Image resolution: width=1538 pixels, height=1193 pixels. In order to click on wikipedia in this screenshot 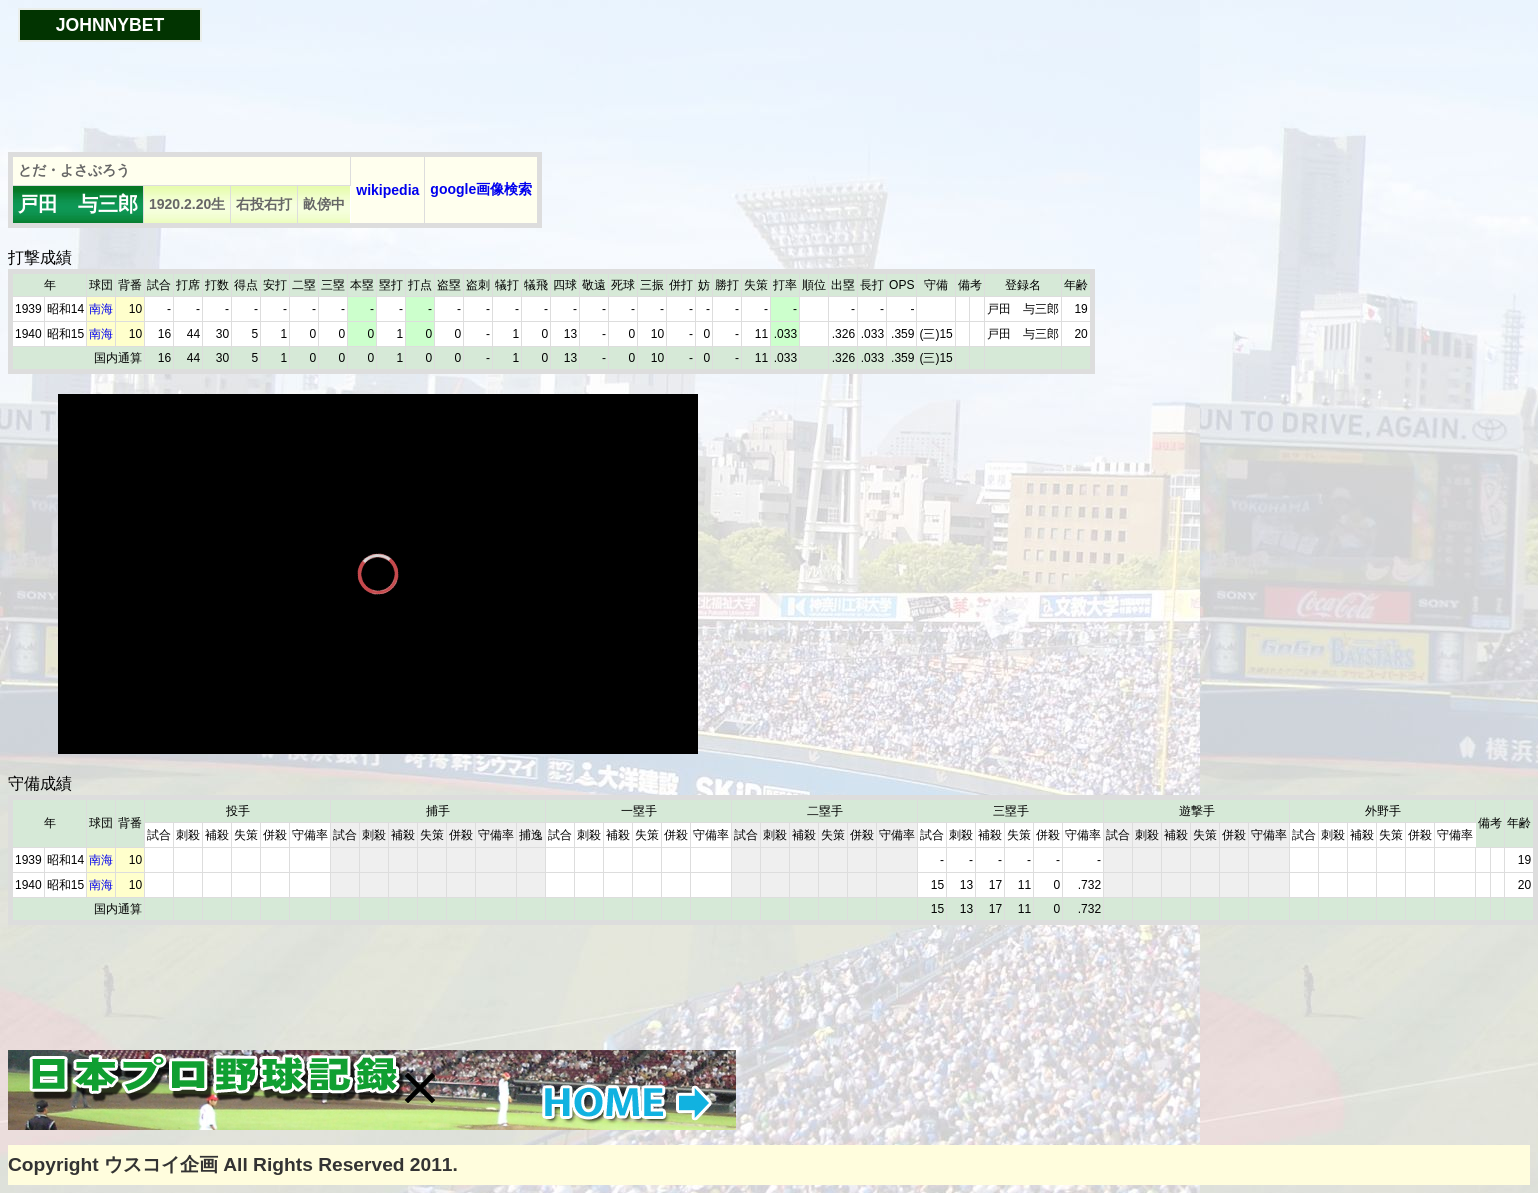, I will do `click(387, 190)`.